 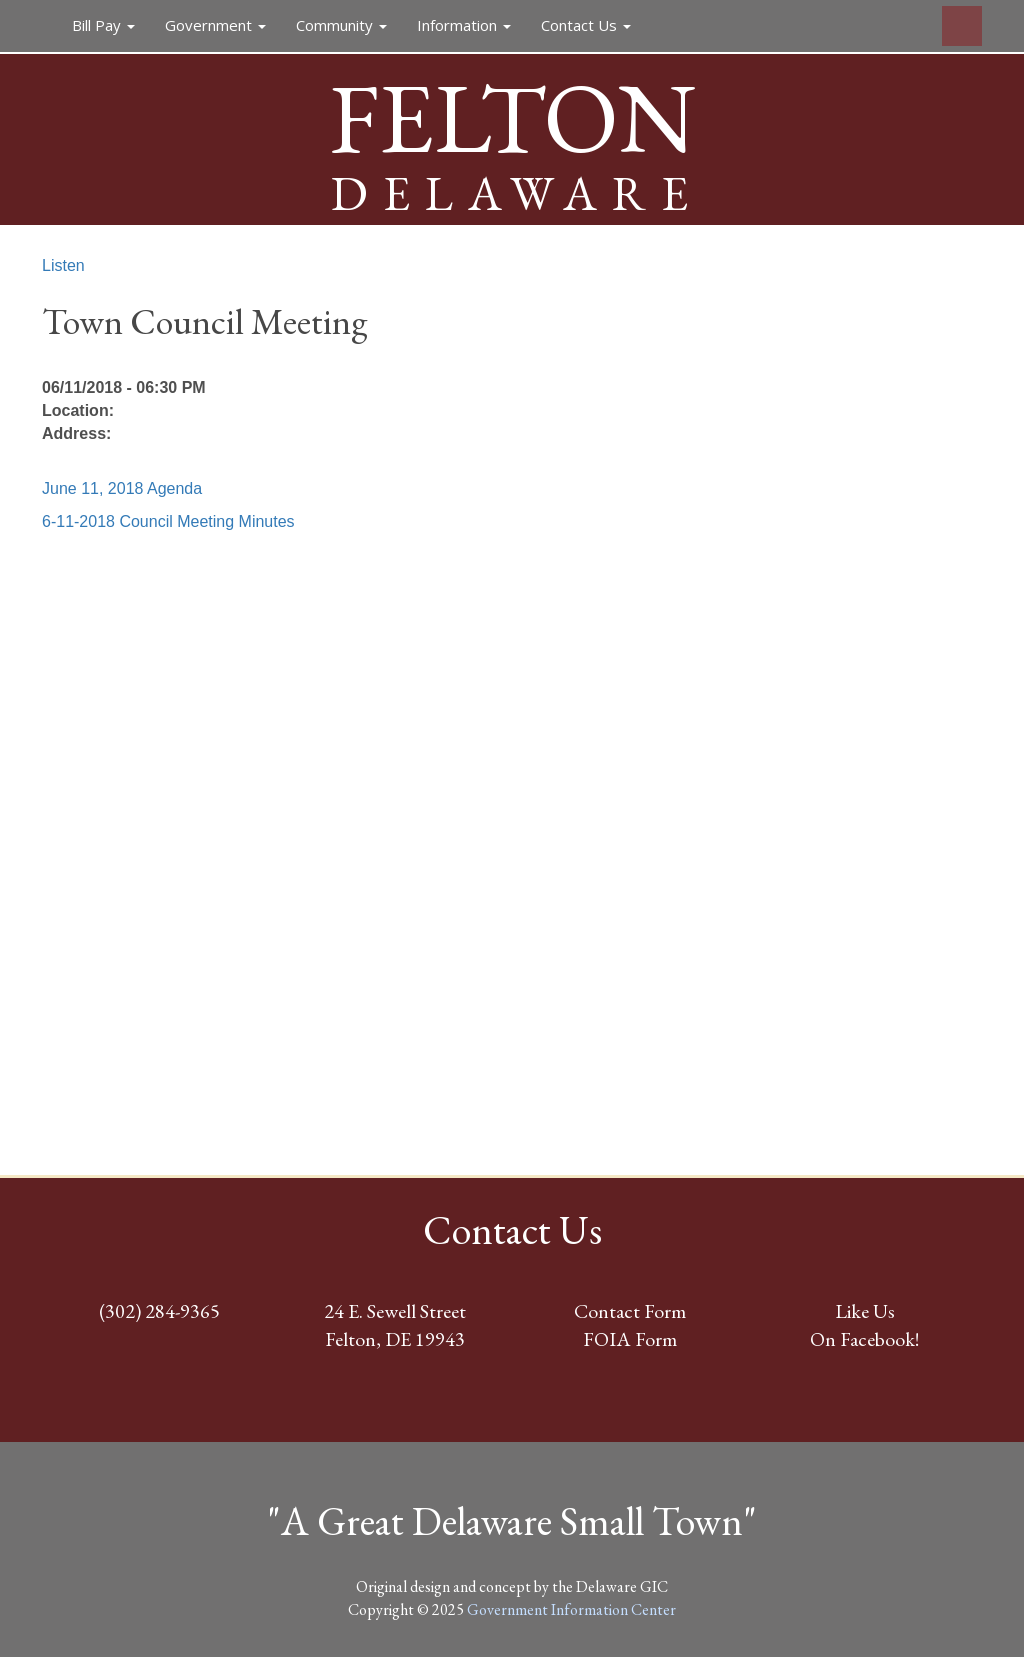 I want to click on 6-11-2018 Council Meeting Minutes, so click(x=168, y=521).